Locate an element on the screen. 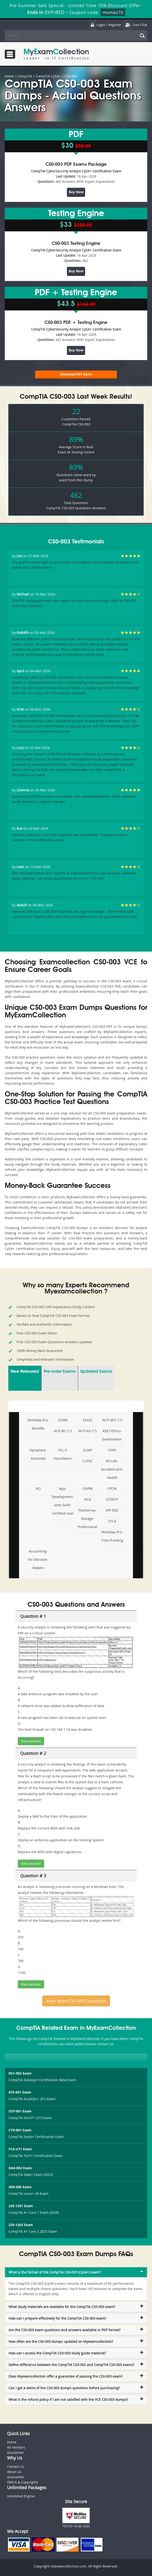  FlashArray-Storage-Professional is located at coordinates (87, 1518).